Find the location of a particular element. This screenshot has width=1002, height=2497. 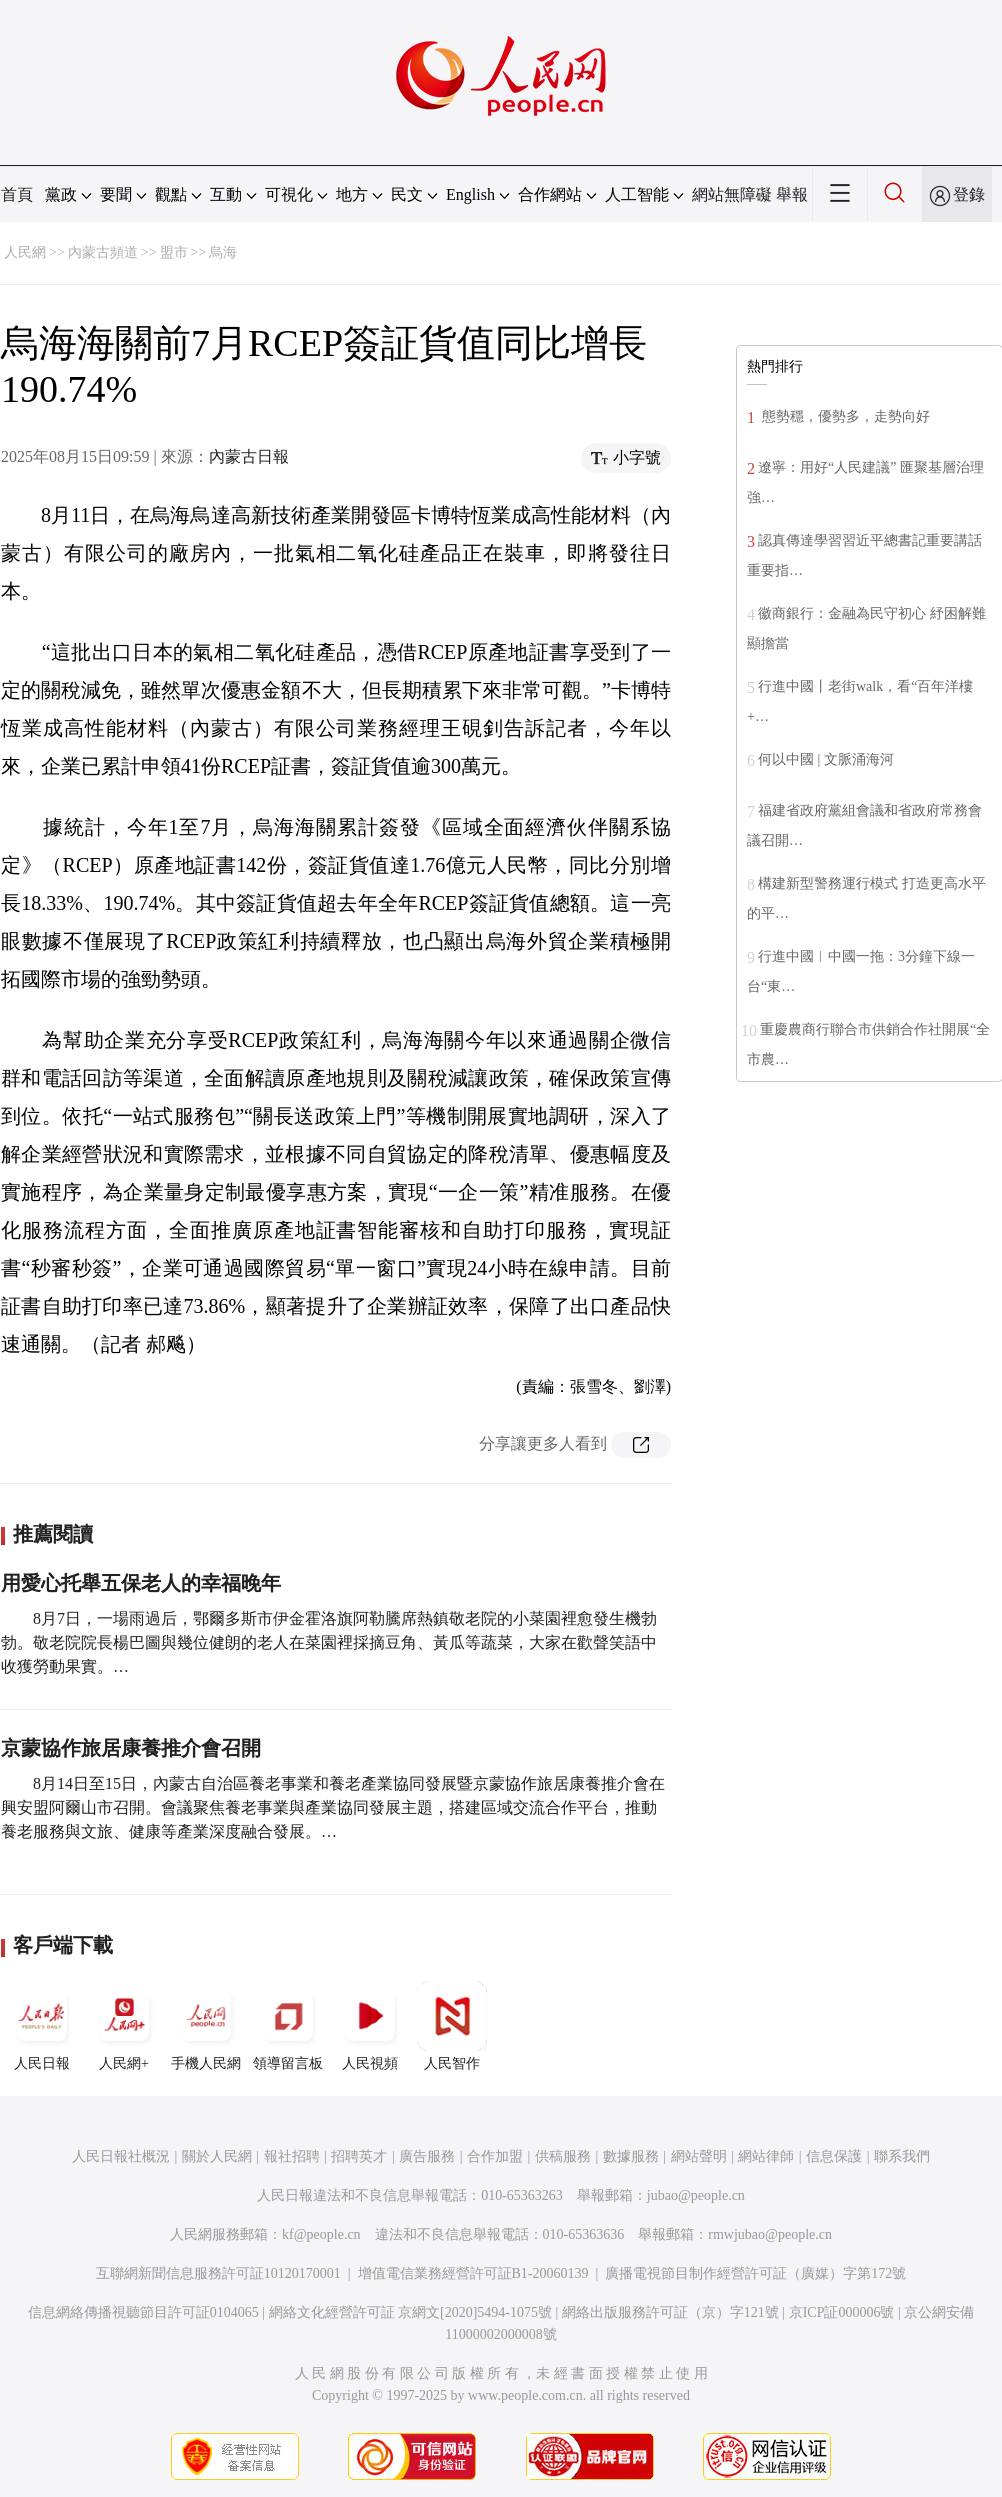

關於人民網 is located at coordinates (217, 2156).